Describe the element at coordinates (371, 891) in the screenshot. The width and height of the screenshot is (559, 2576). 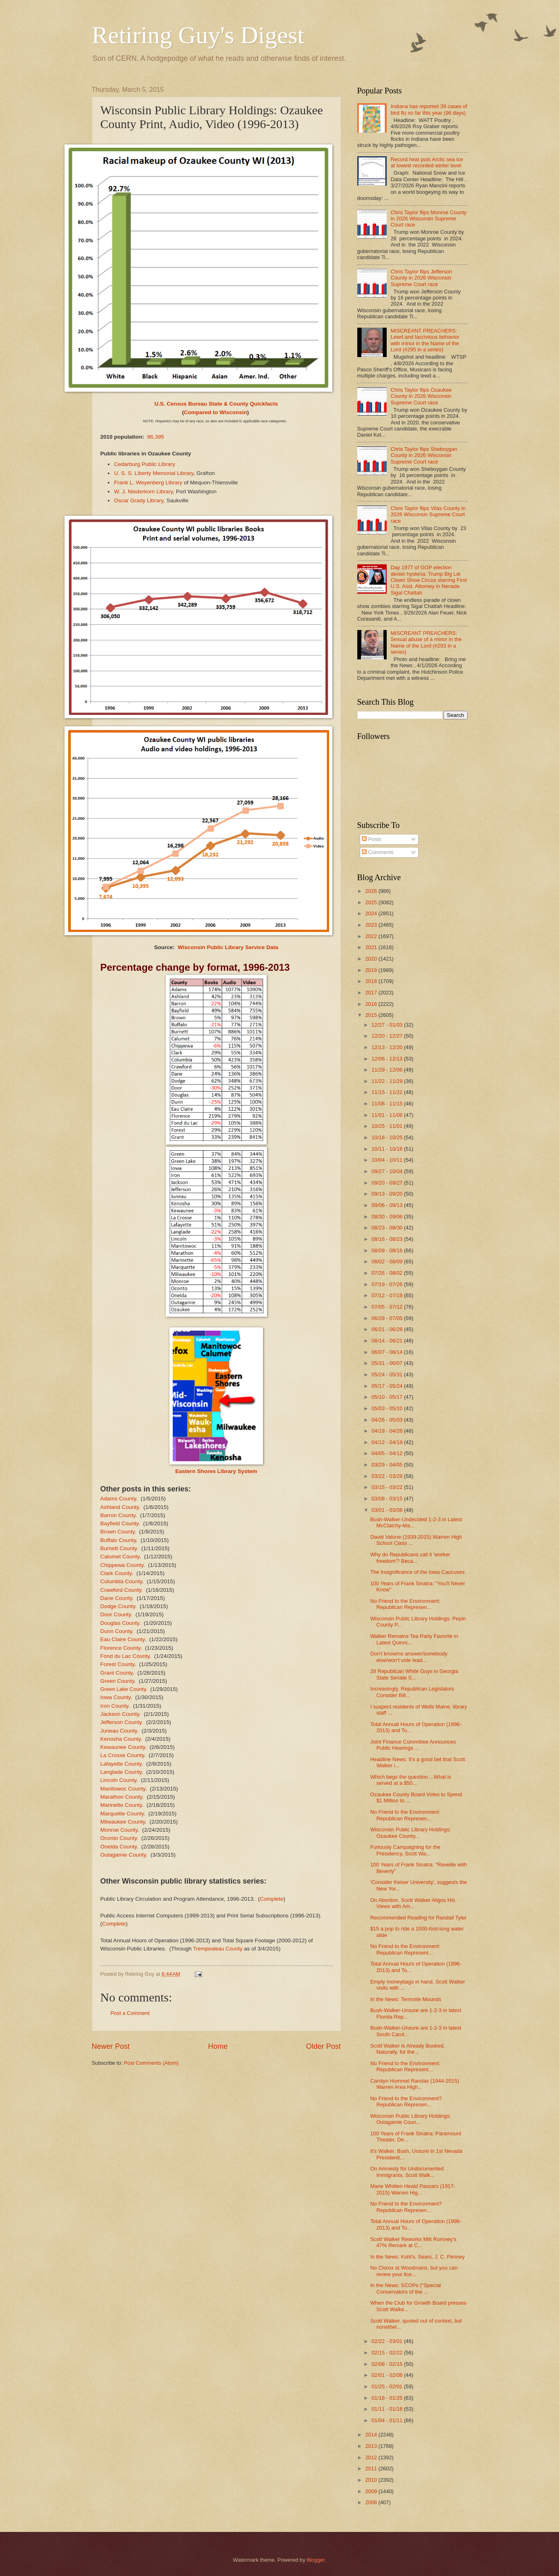
I see `2026` at that location.